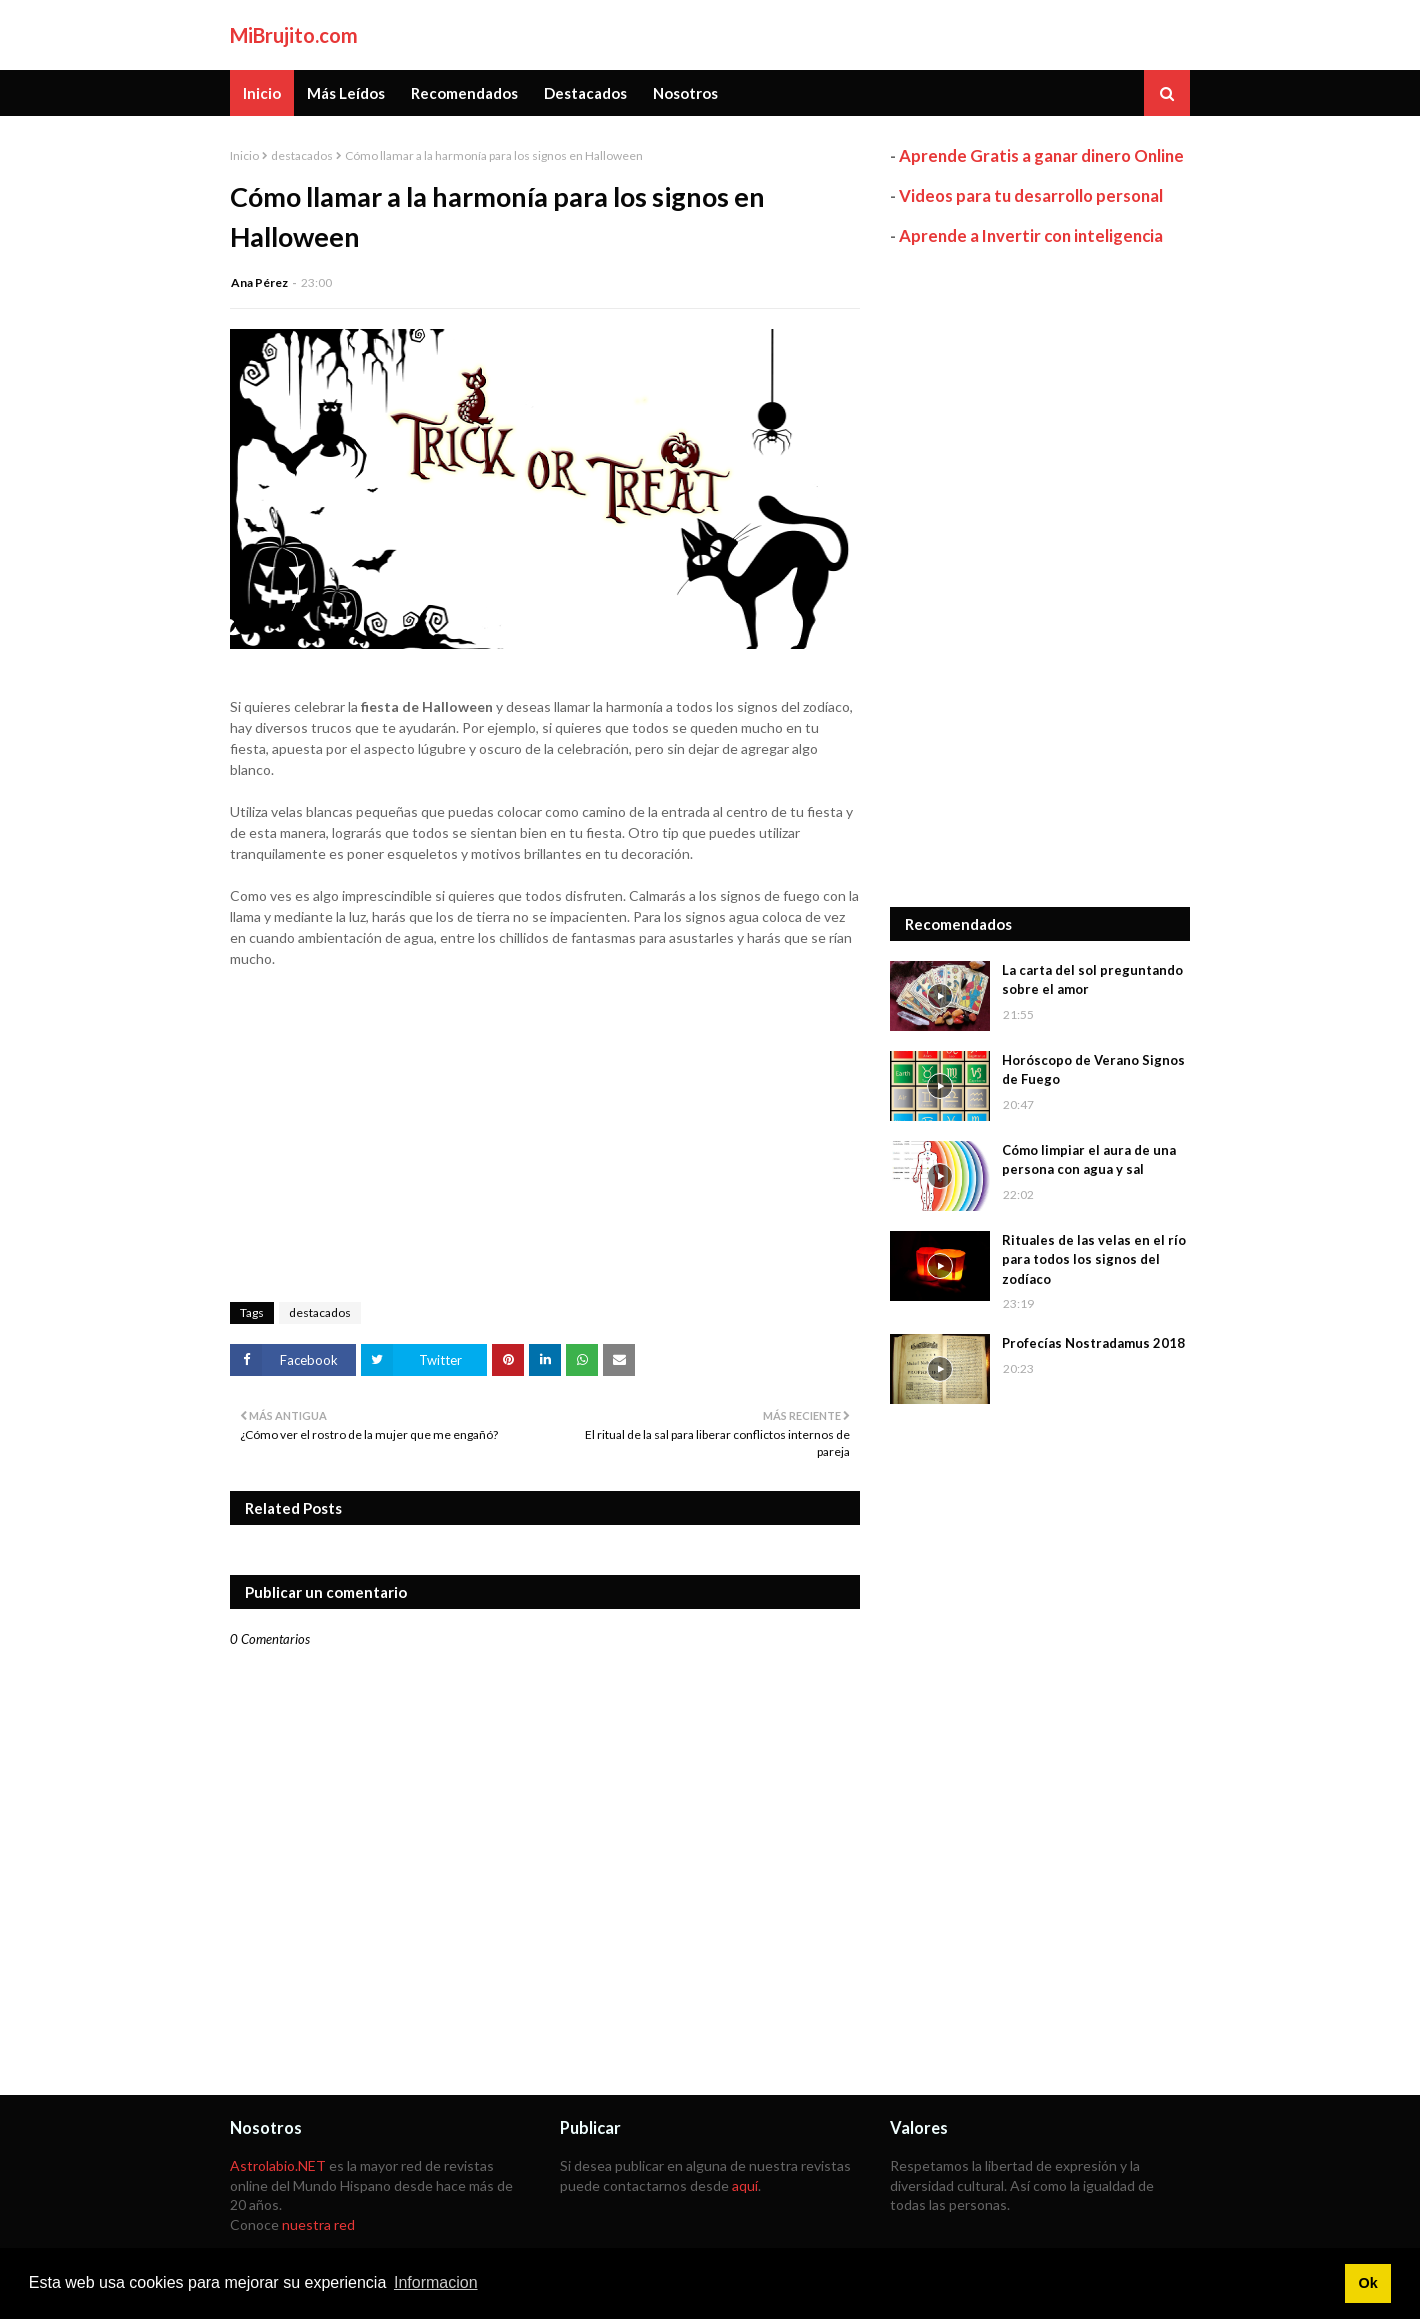 The height and width of the screenshot is (2319, 1420). I want to click on Ana Pérez, so click(259, 282).